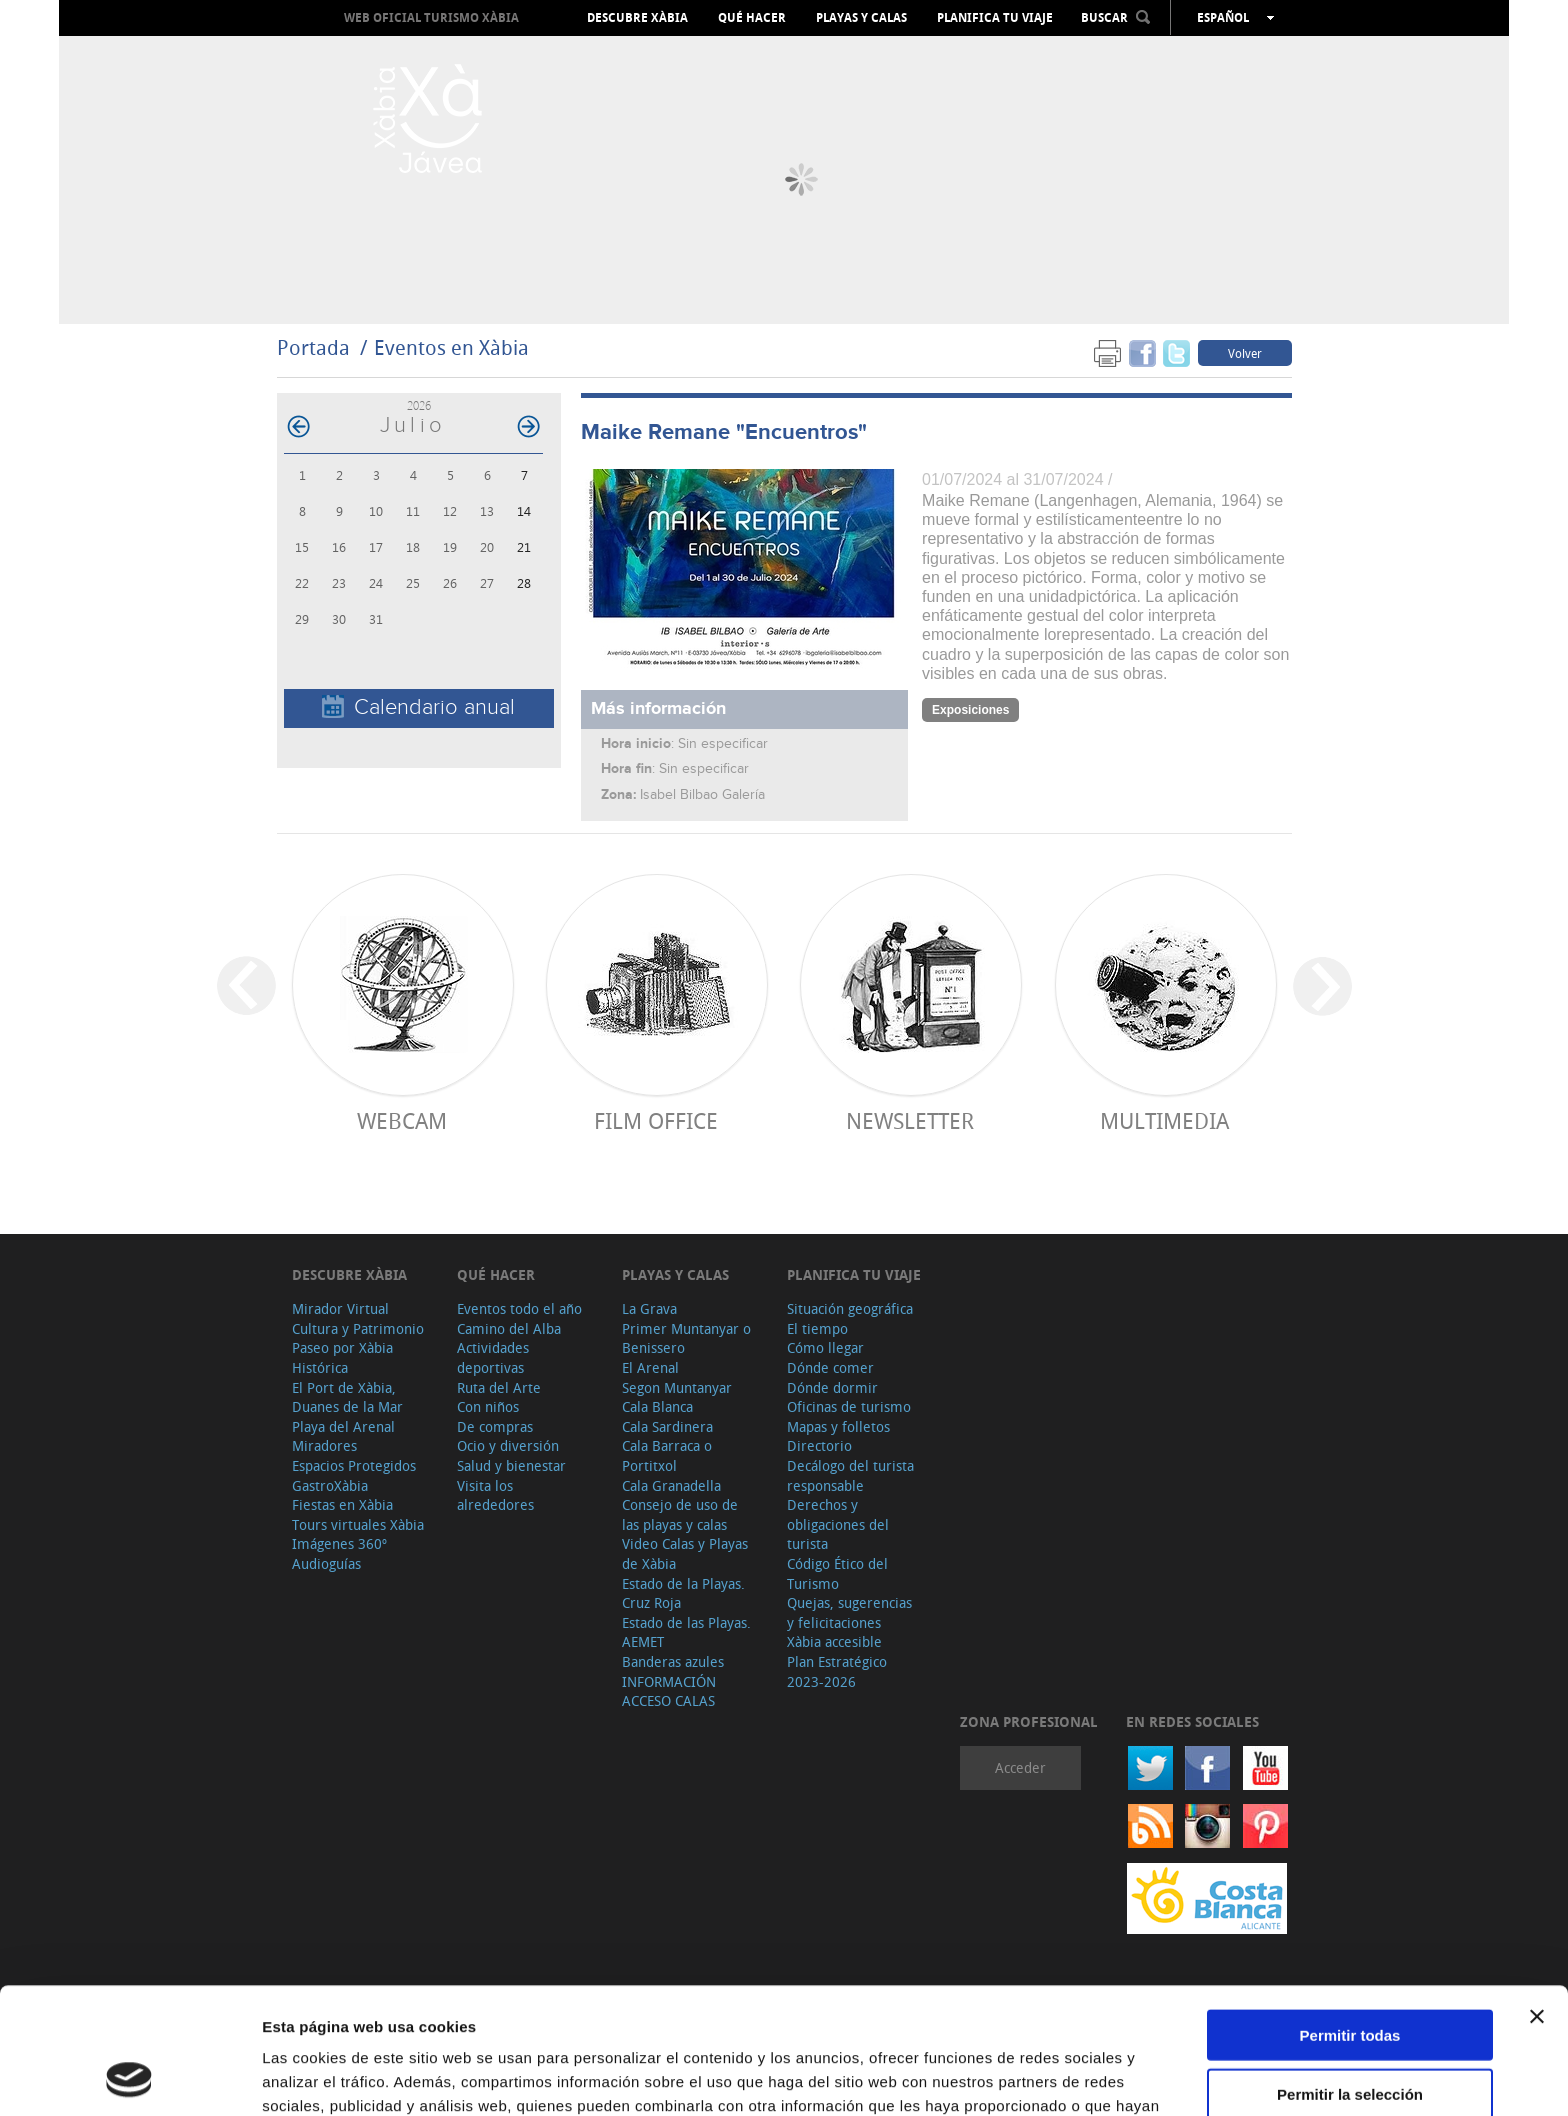 The width and height of the screenshot is (1568, 2116). I want to click on [Cerrar el banner], so click(1537, 1898).